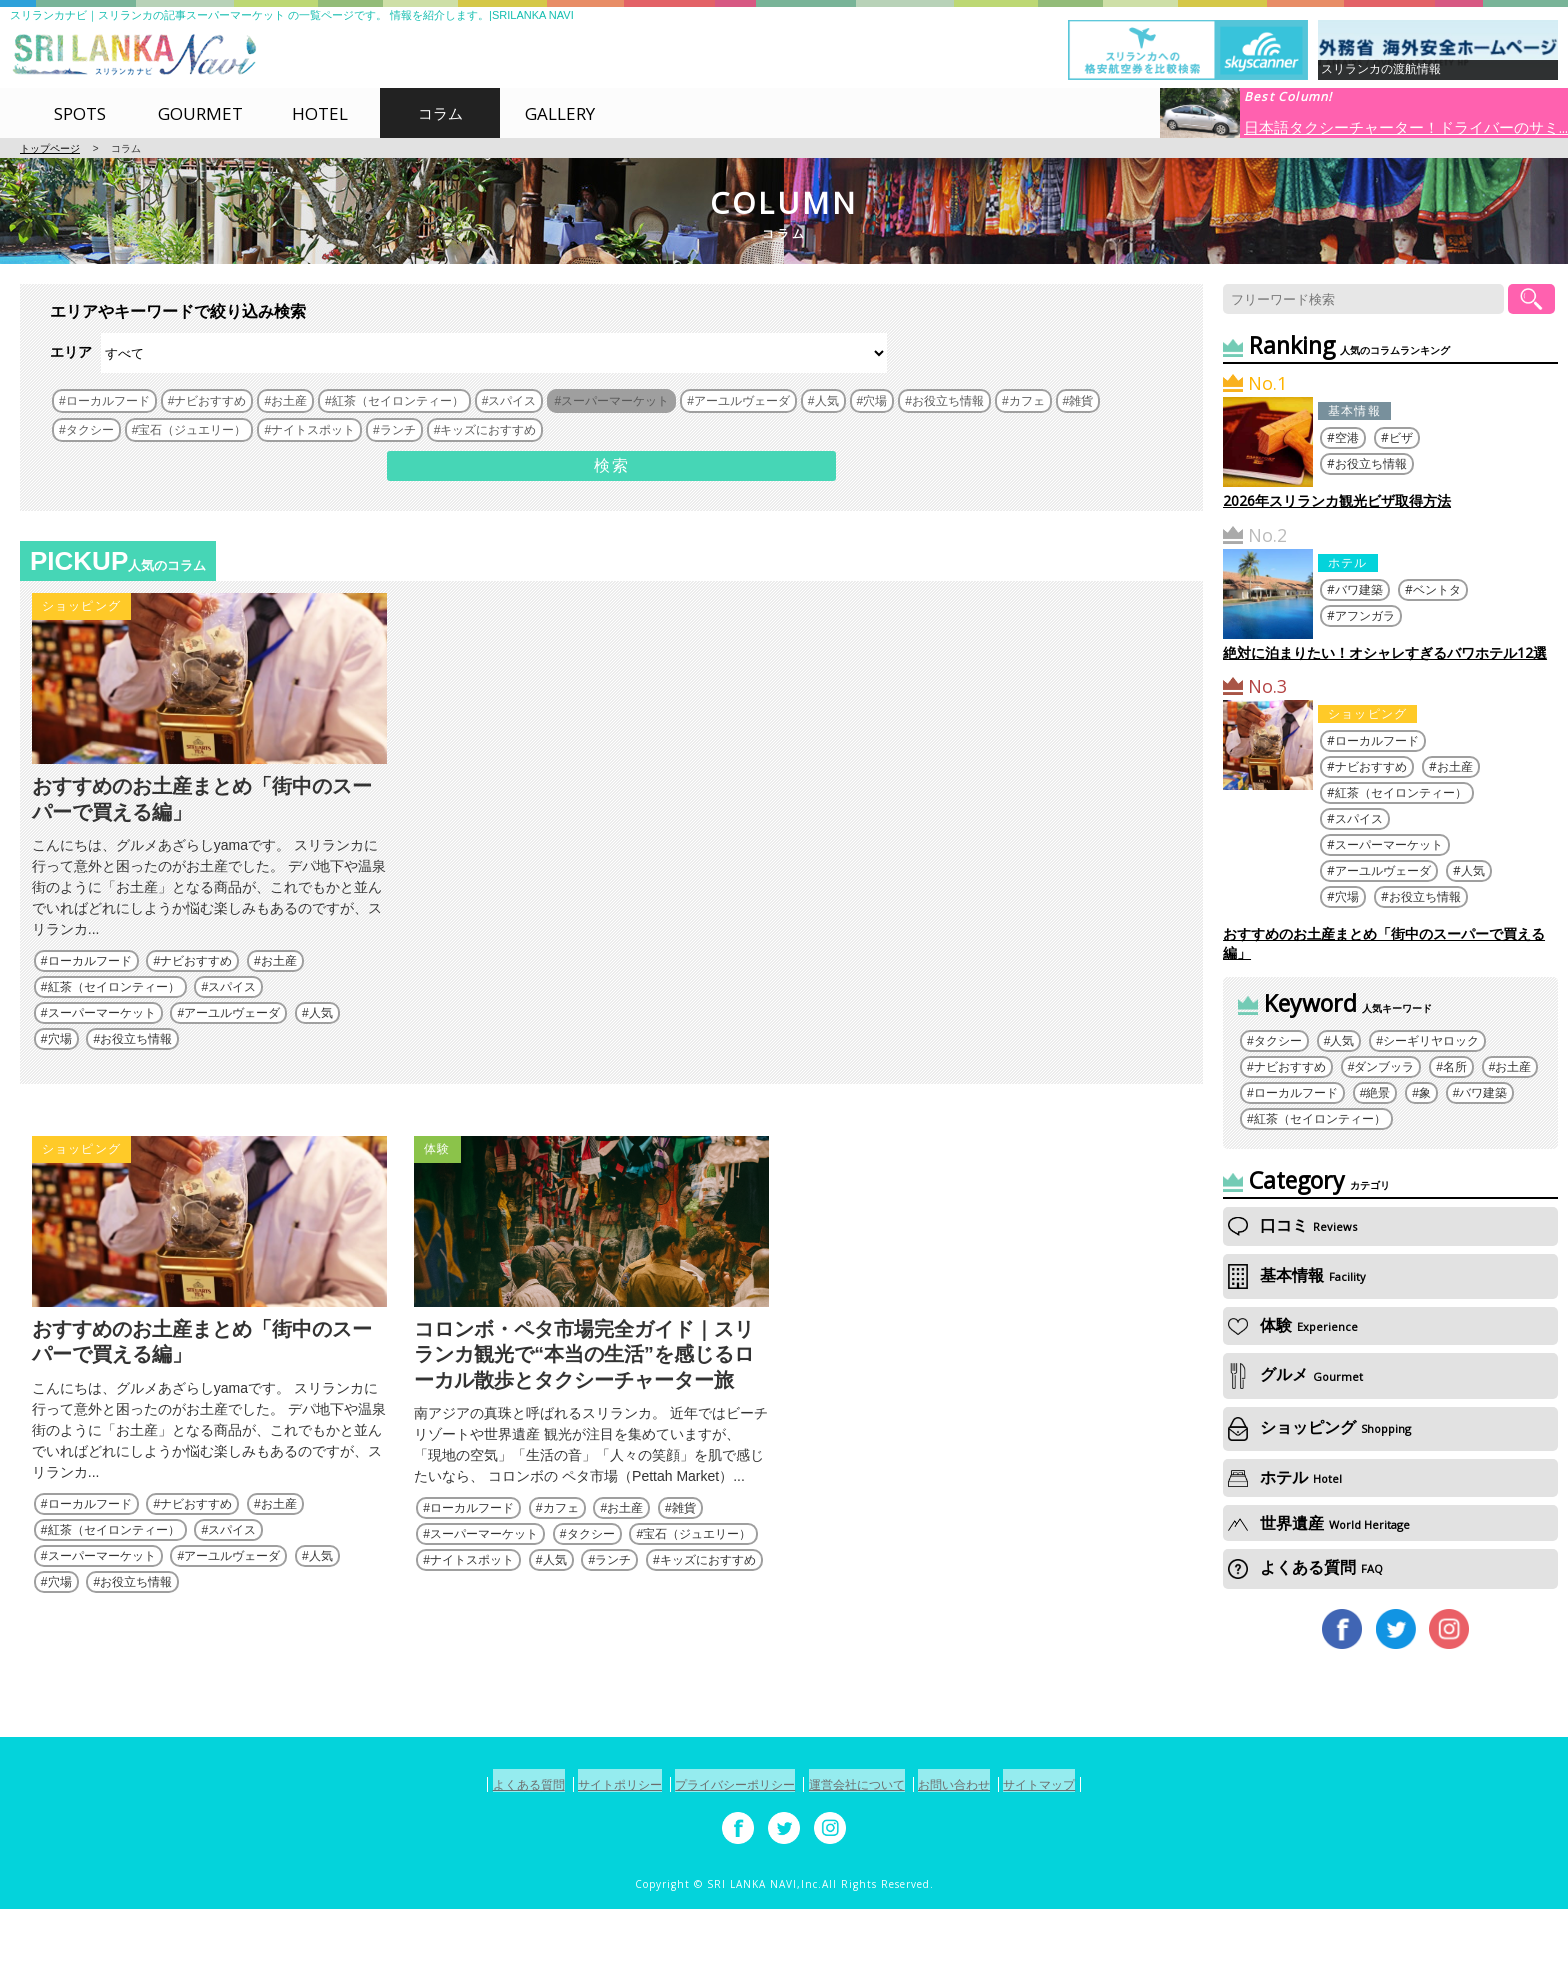  Describe the element at coordinates (1295, 1375) in the screenshot. I see `グルメ` at that location.